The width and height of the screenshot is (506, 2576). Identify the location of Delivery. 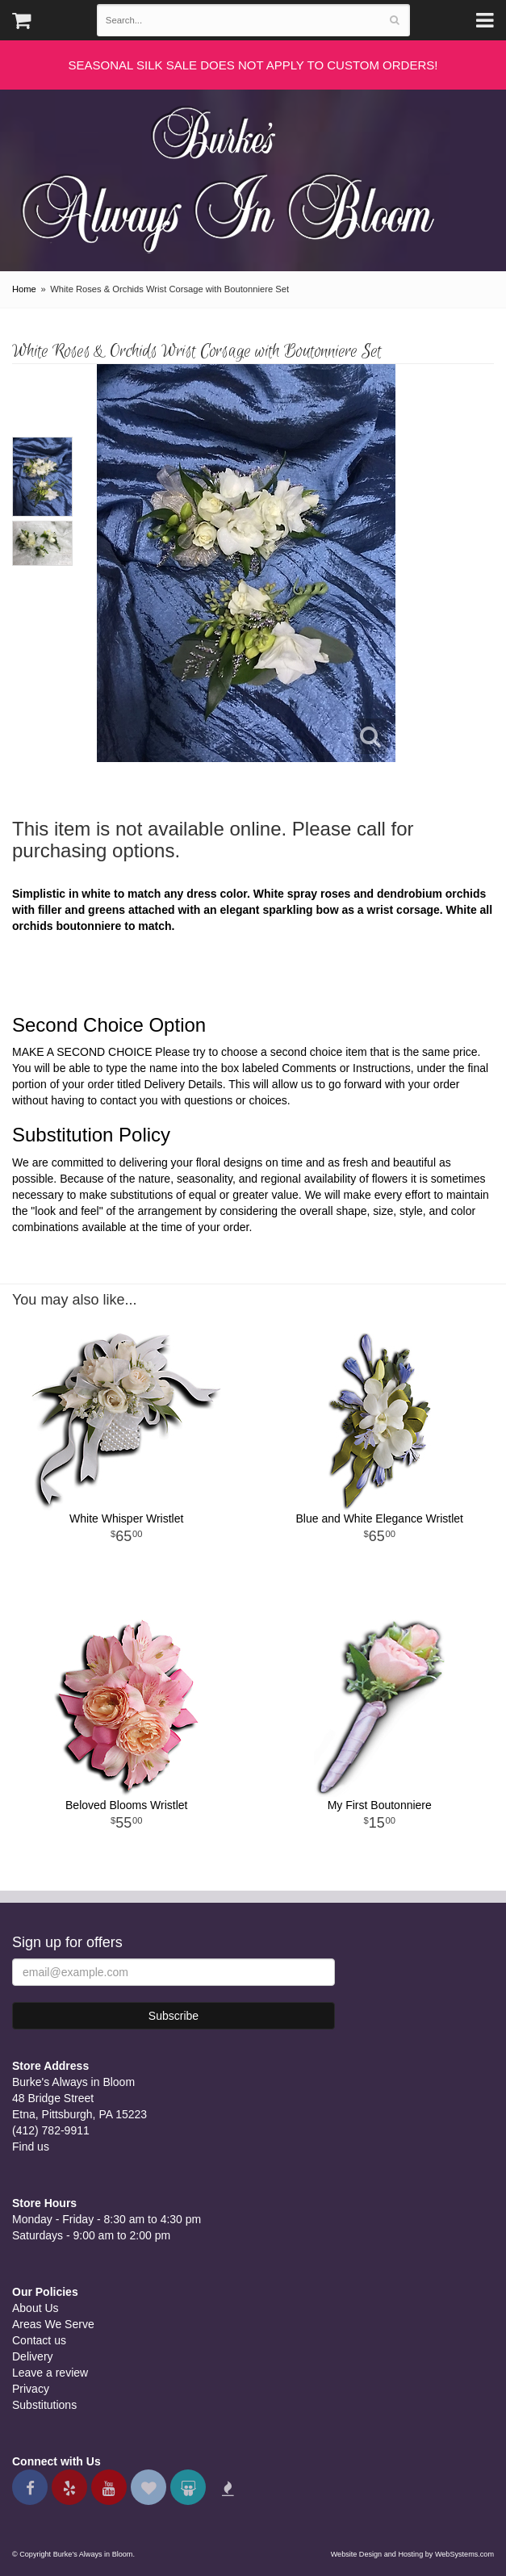
(32, 2356).